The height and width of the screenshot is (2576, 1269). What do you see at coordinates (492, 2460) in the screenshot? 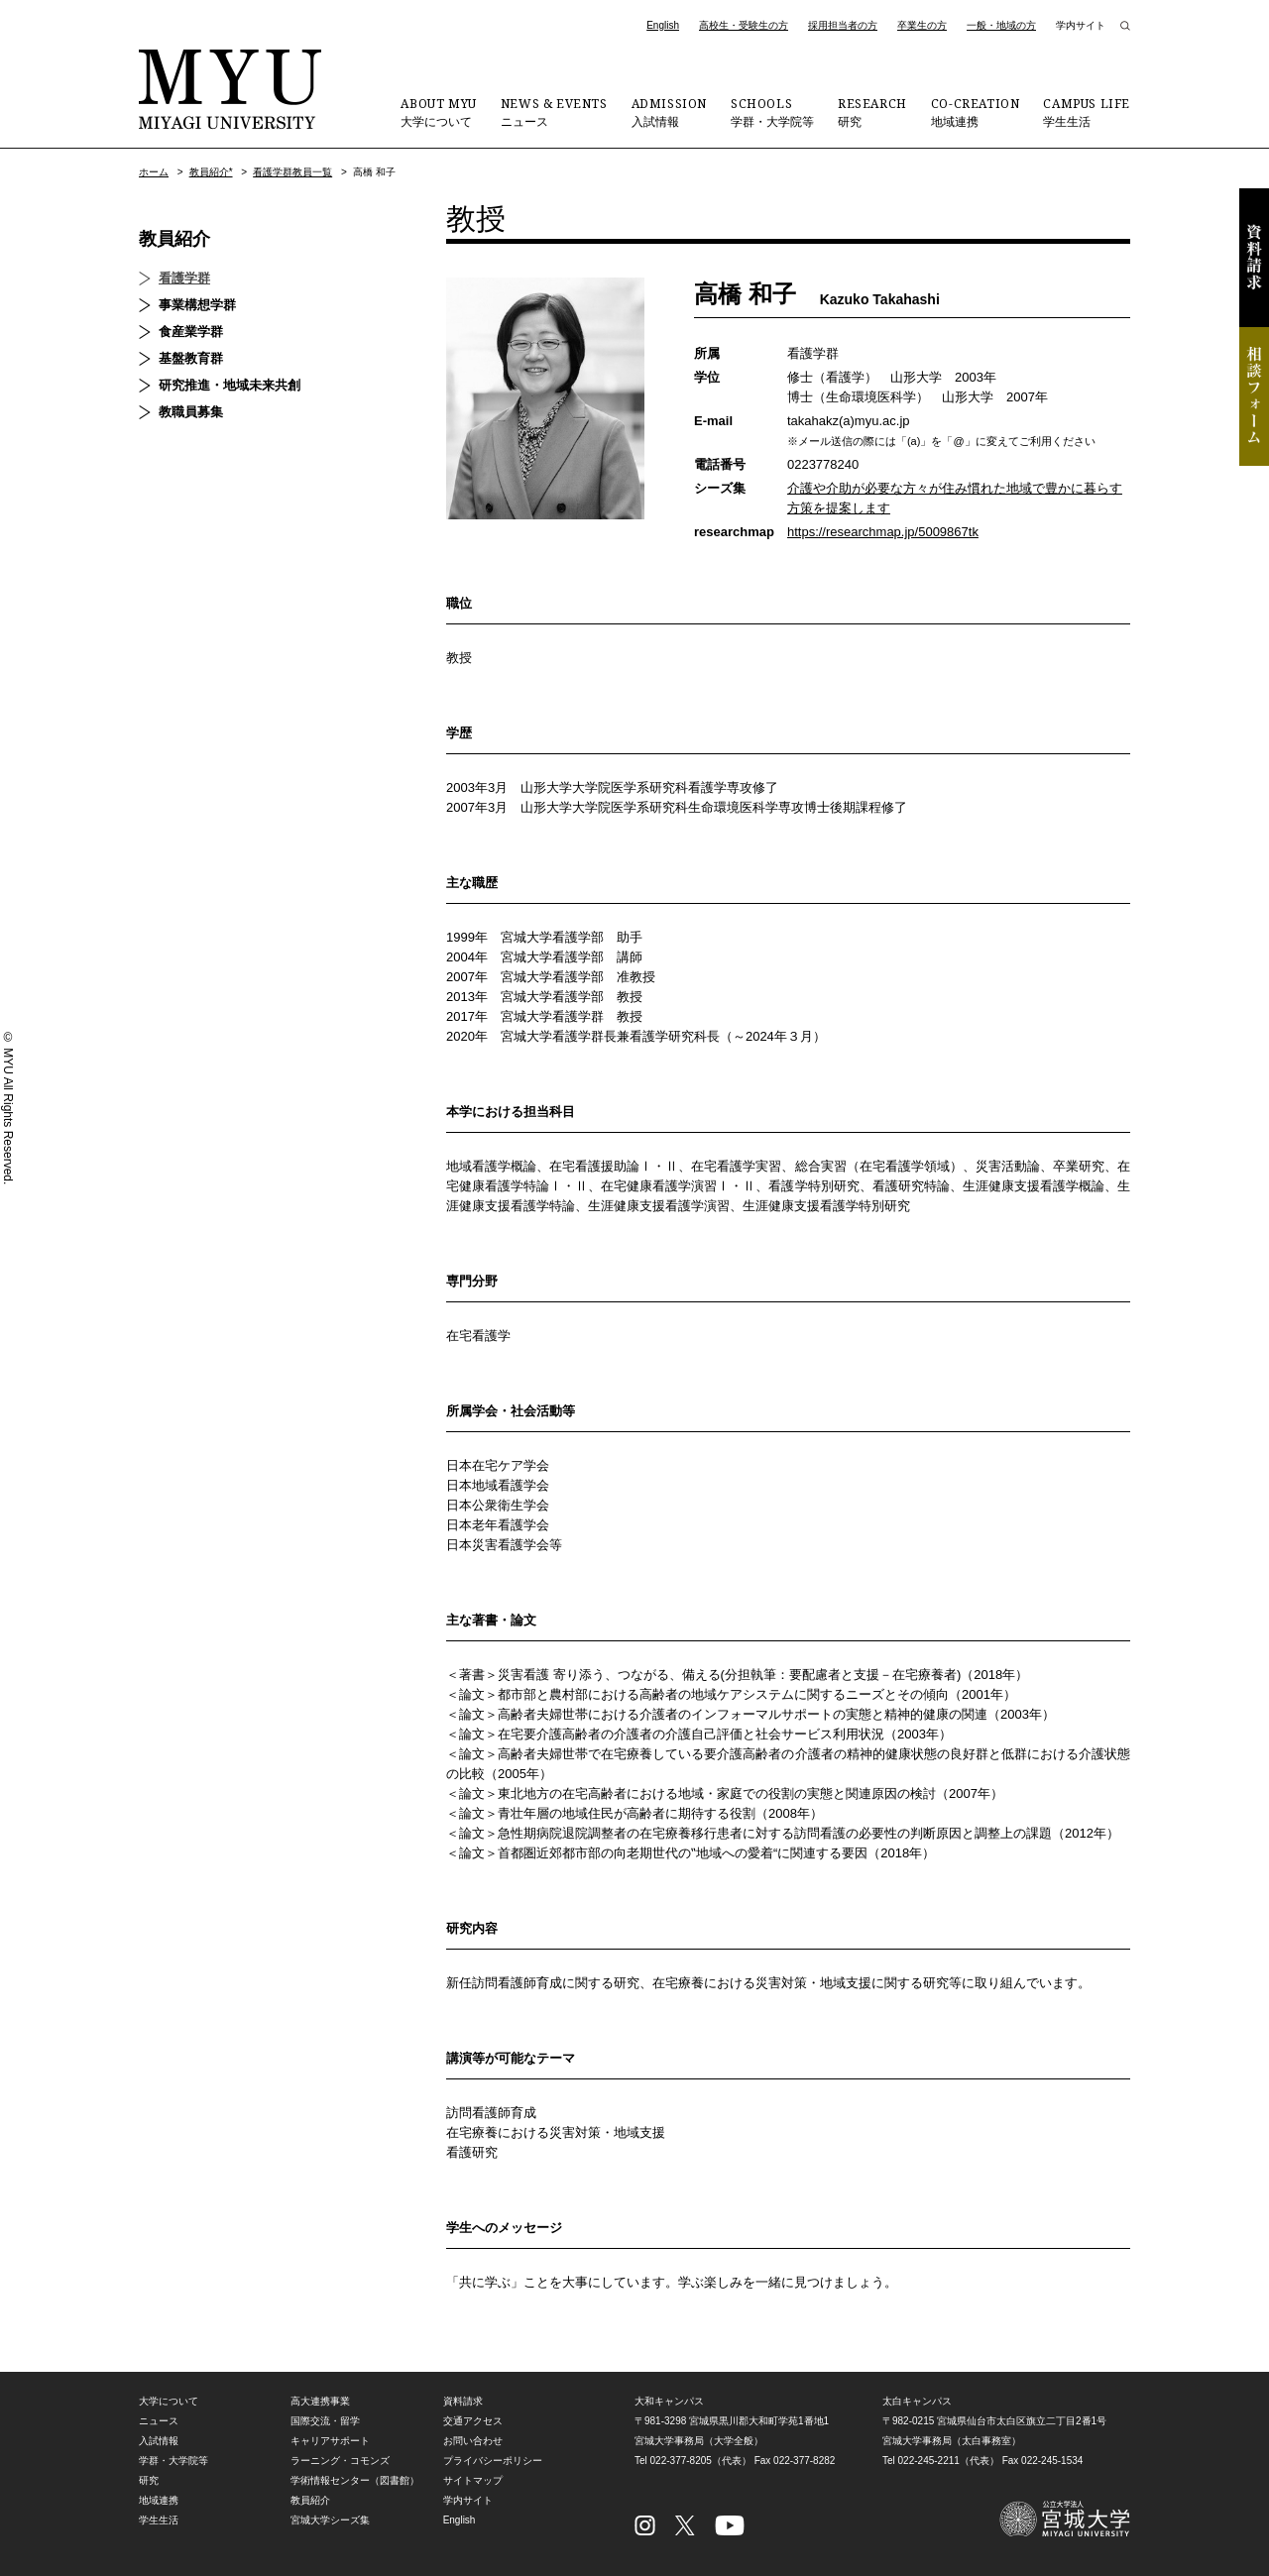
I see `プライバシーポリシー` at bounding box center [492, 2460].